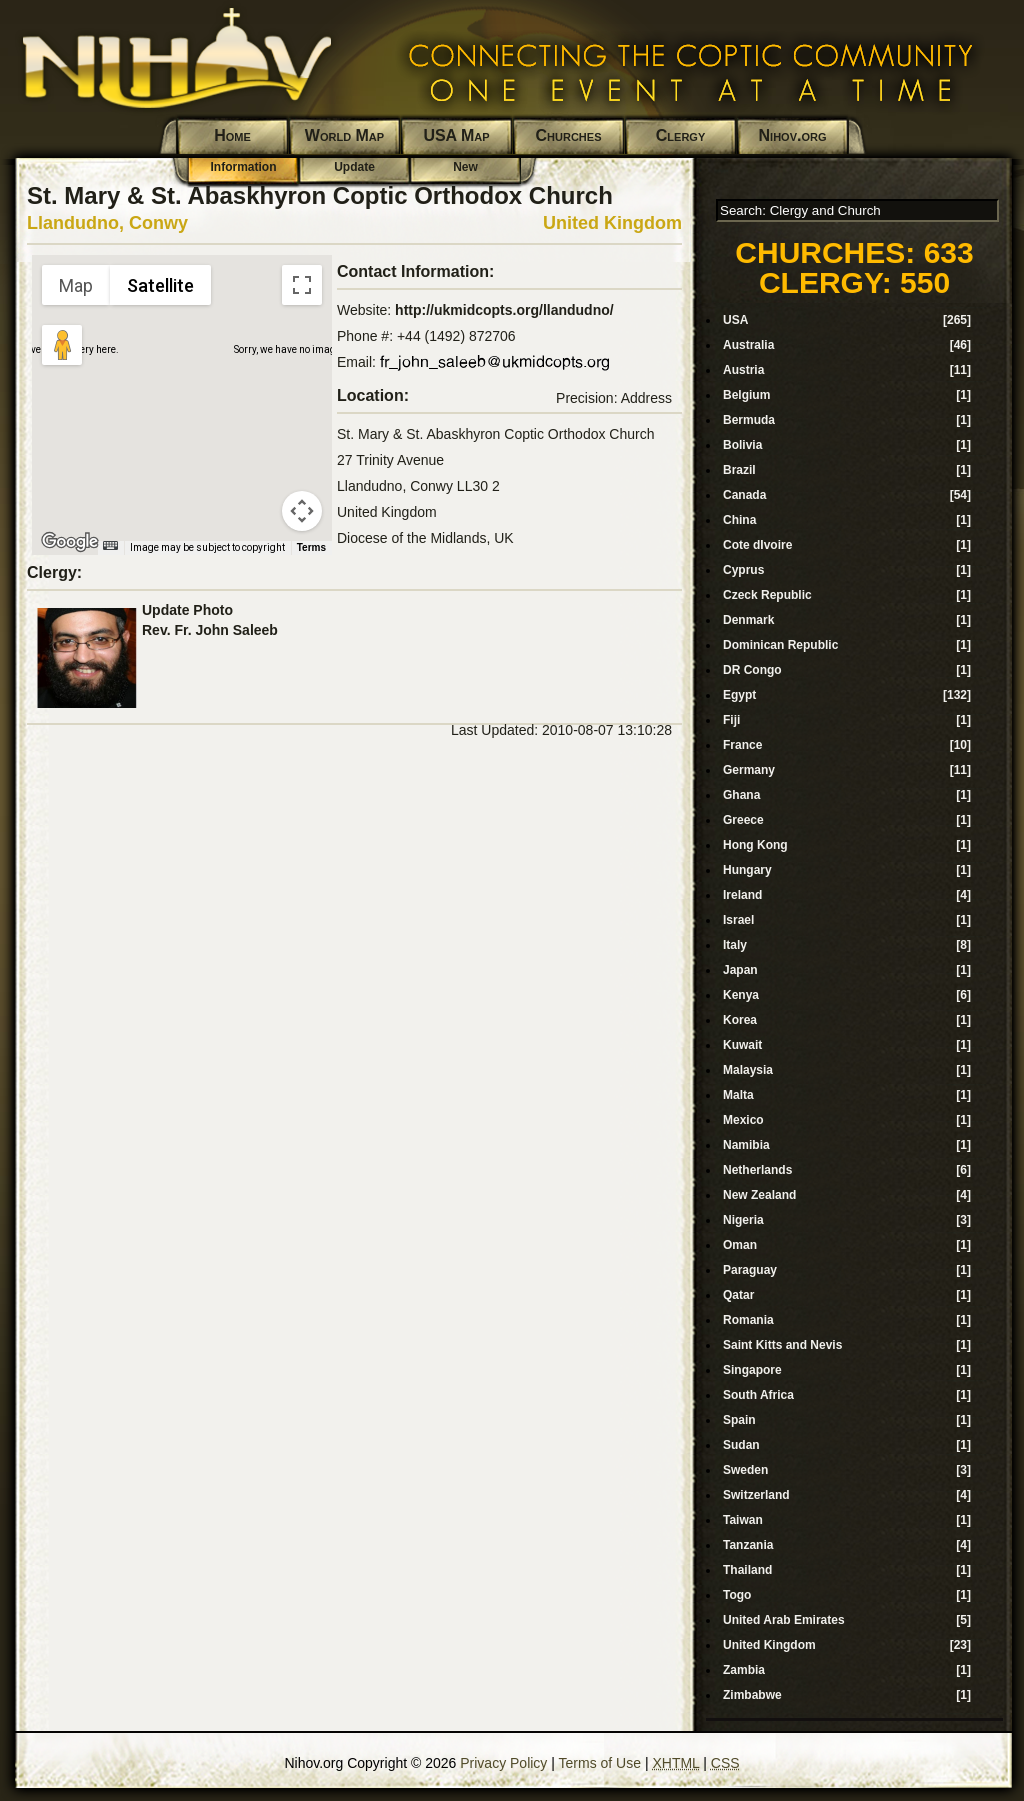  I want to click on Korea, so click(740, 1020).